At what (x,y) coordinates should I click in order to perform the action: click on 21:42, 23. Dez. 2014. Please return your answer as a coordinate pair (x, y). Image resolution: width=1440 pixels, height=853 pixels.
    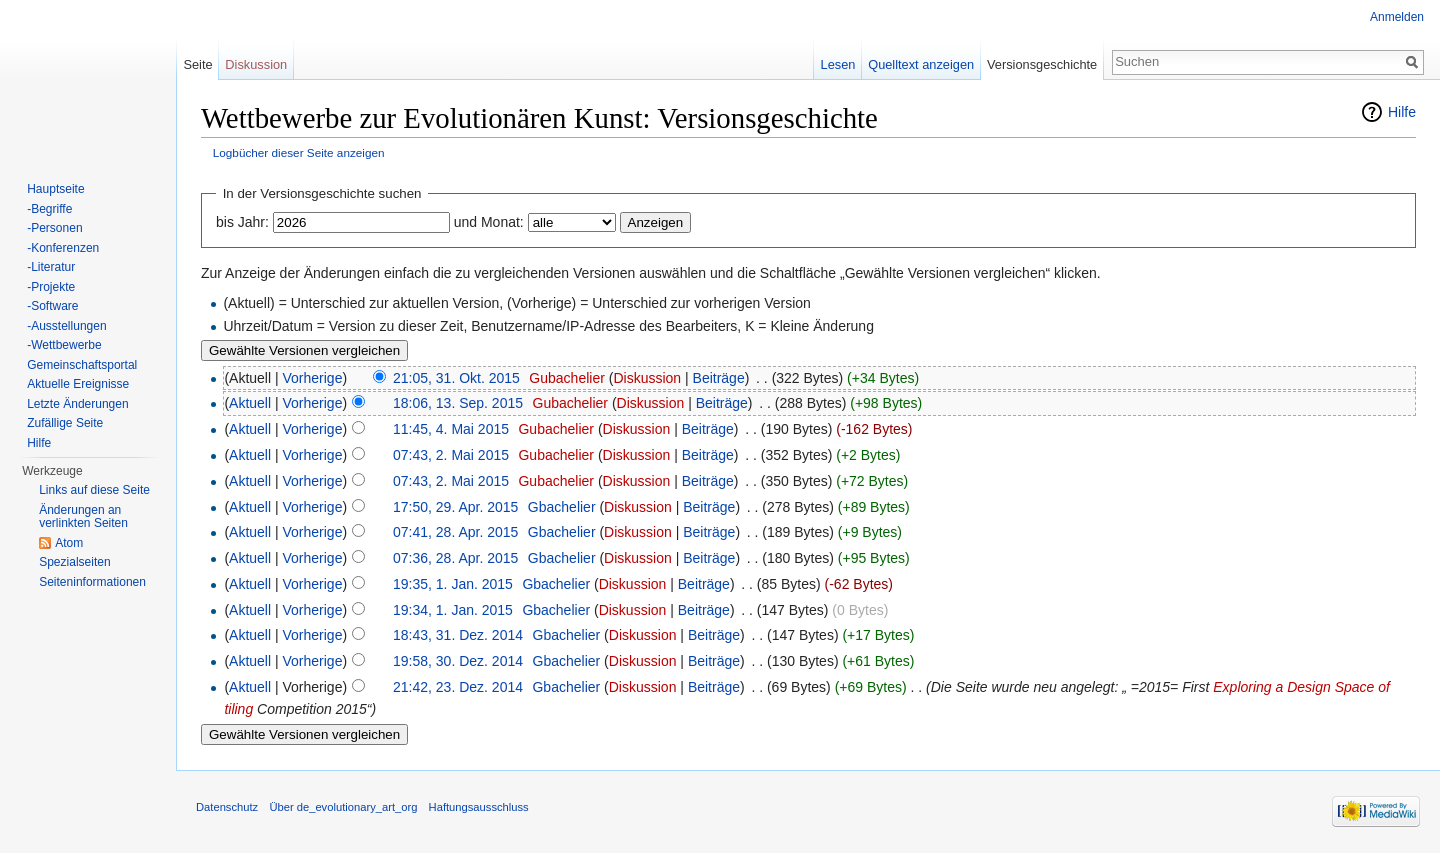
    Looking at the image, I should click on (458, 687).